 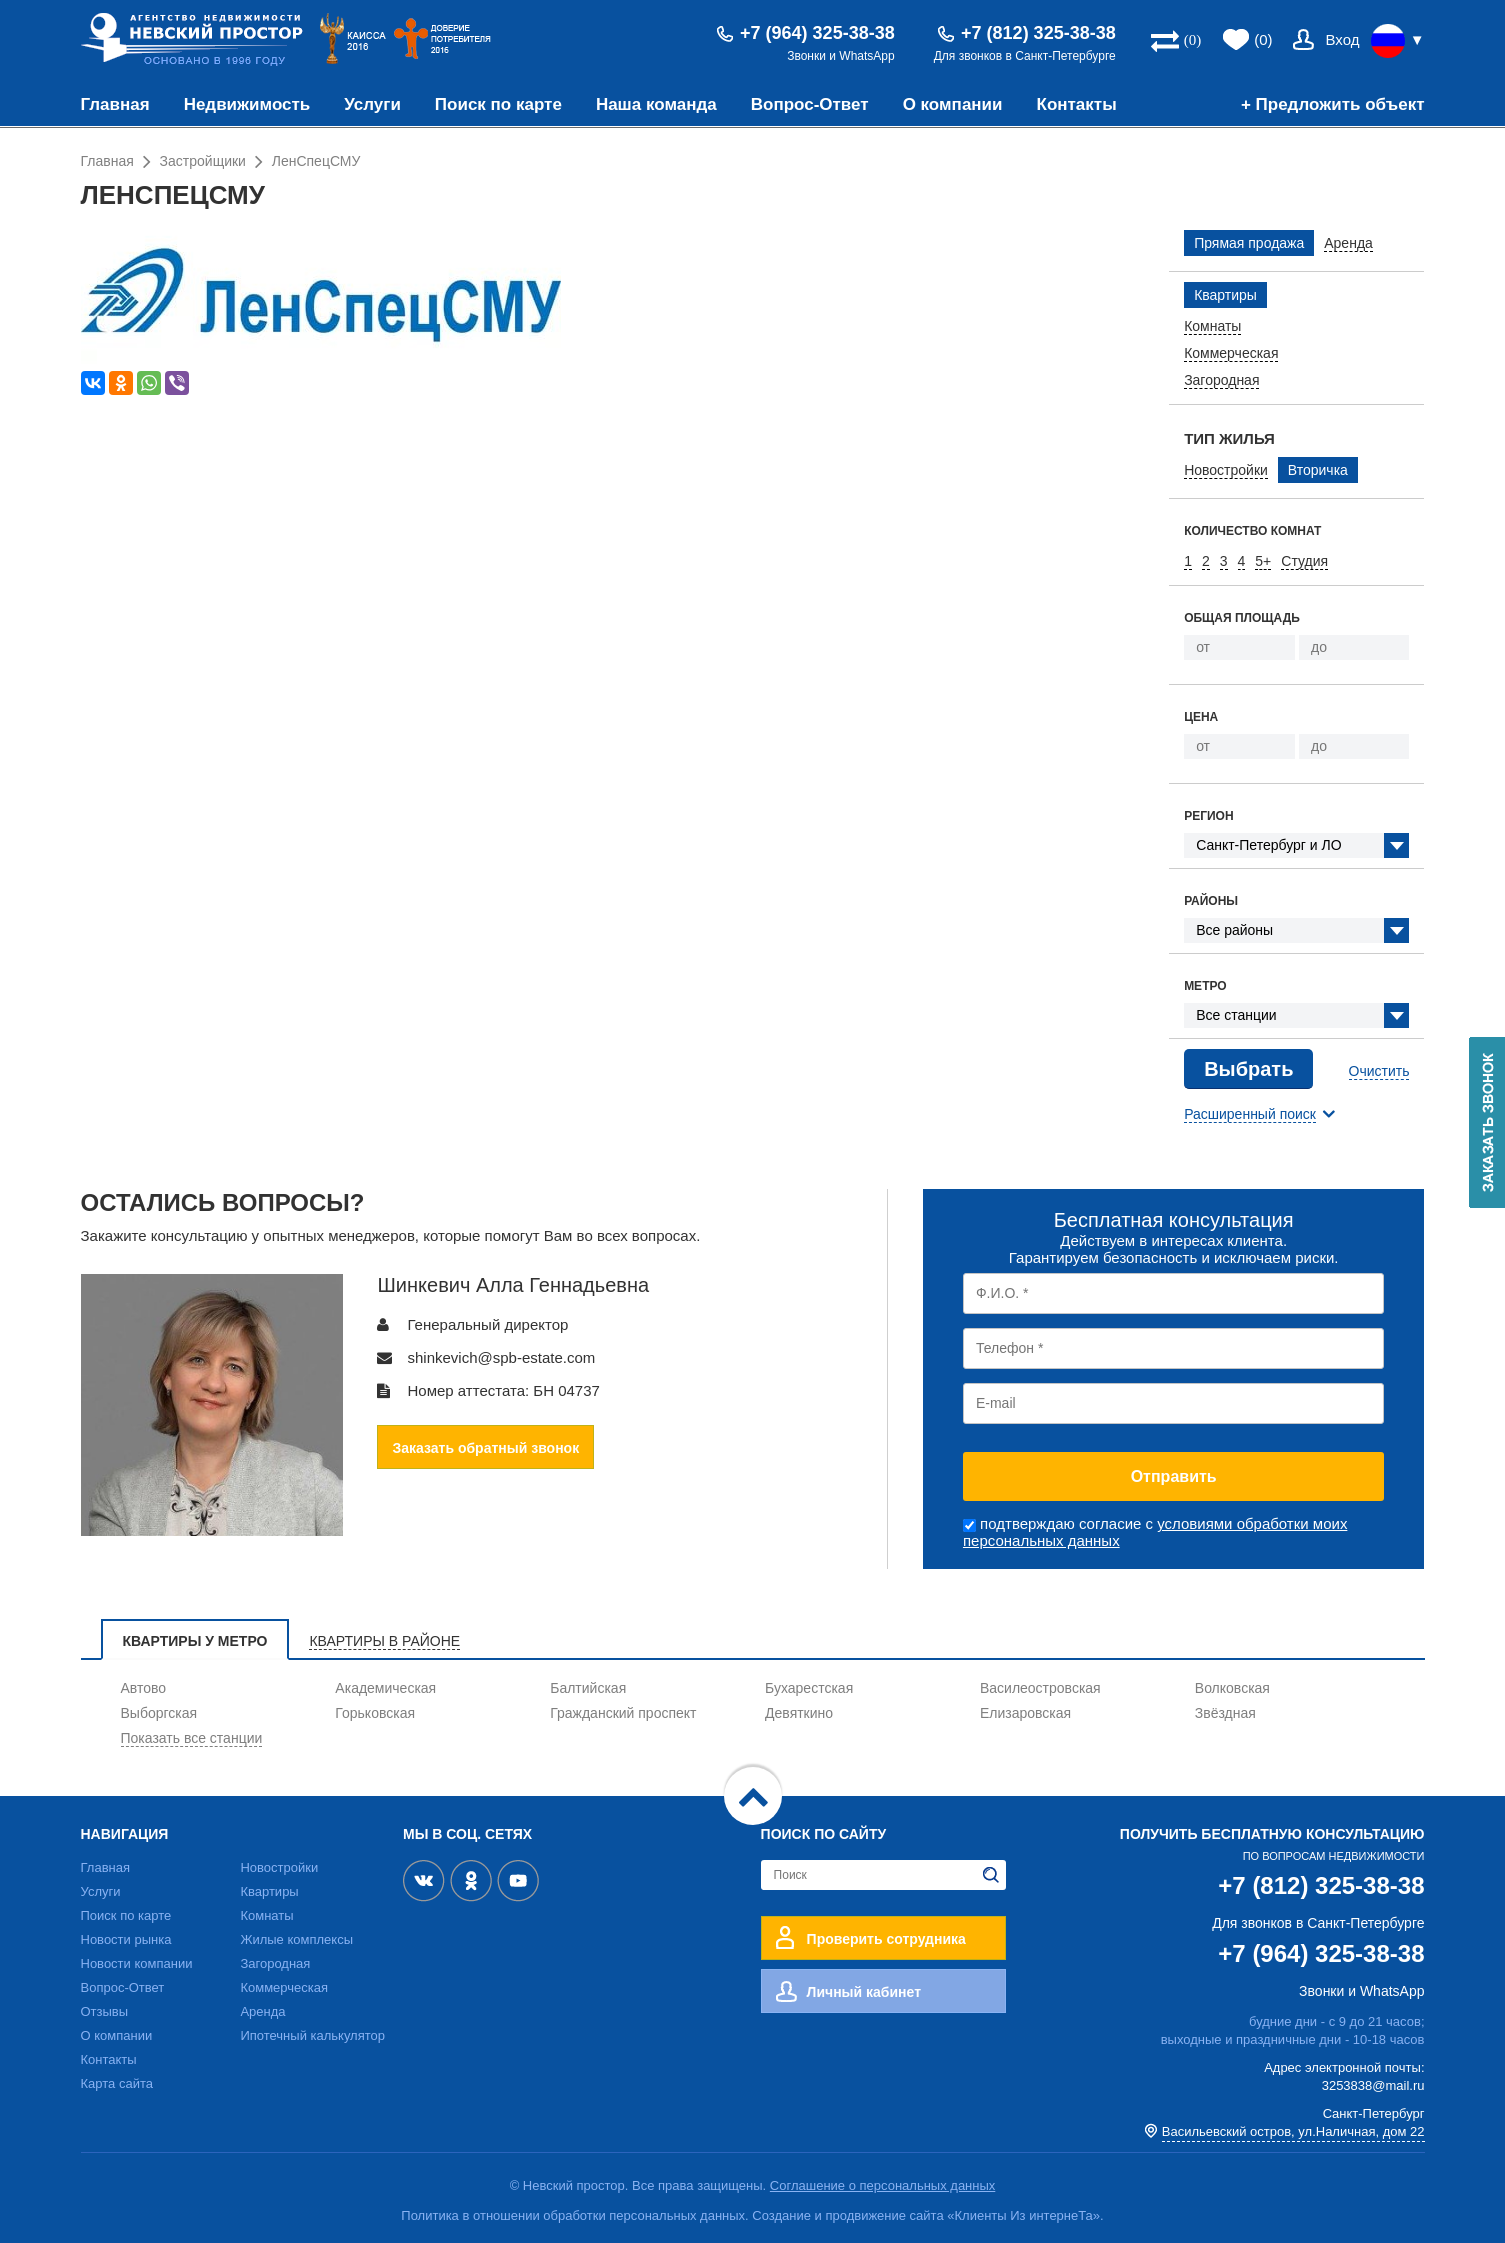 What do you see at coordinates (810, 104) in the screenshot?
I see `Вопрос-Ответ` at bounding box center [810, 104].